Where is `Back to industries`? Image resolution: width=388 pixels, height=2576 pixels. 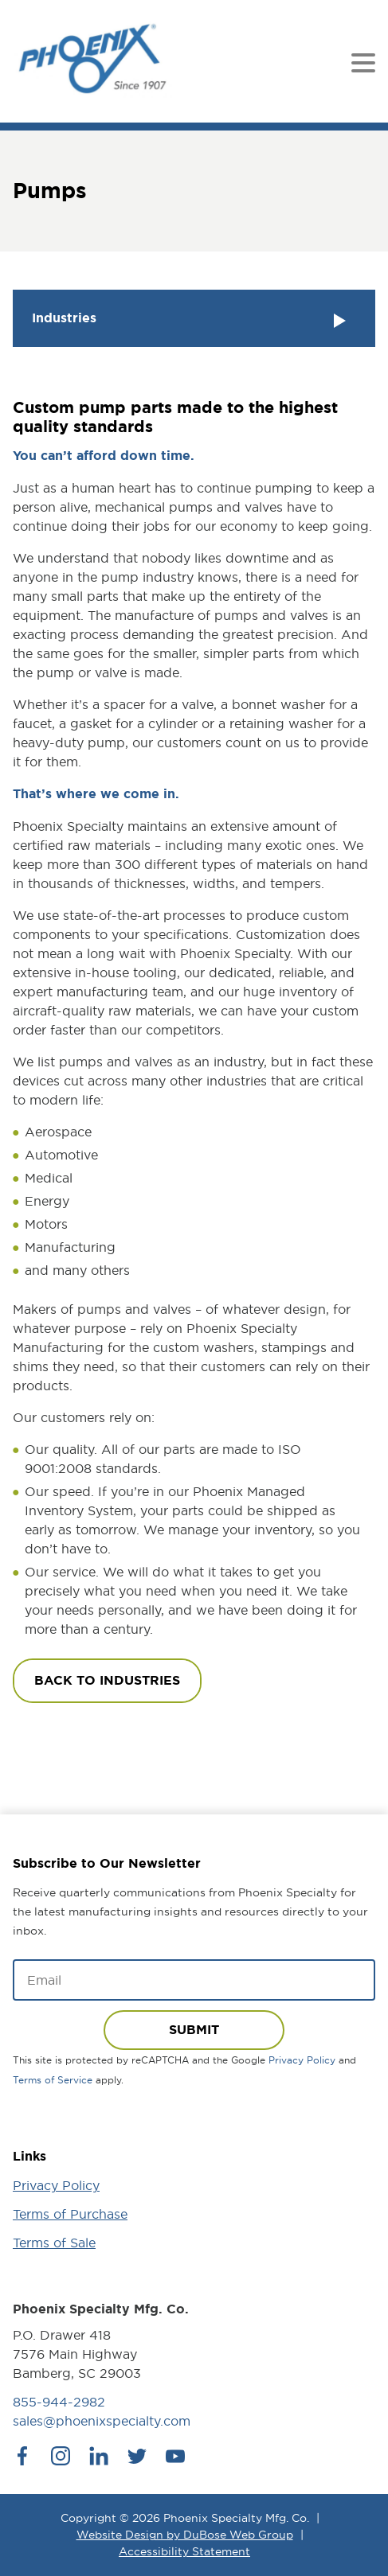 Back to industries is located at coordinates (107, 1680).